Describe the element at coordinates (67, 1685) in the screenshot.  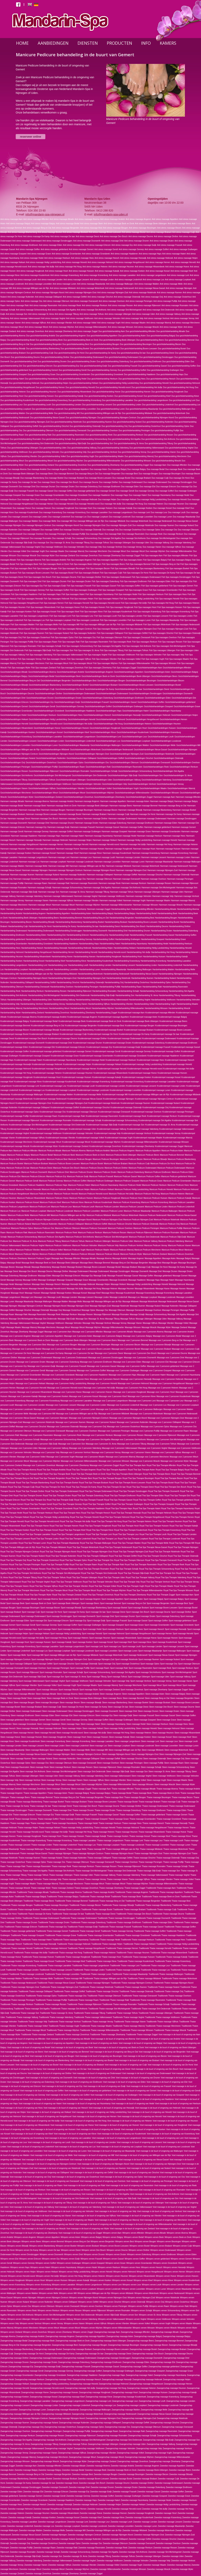
I see `Sport massage Vught` at that location.